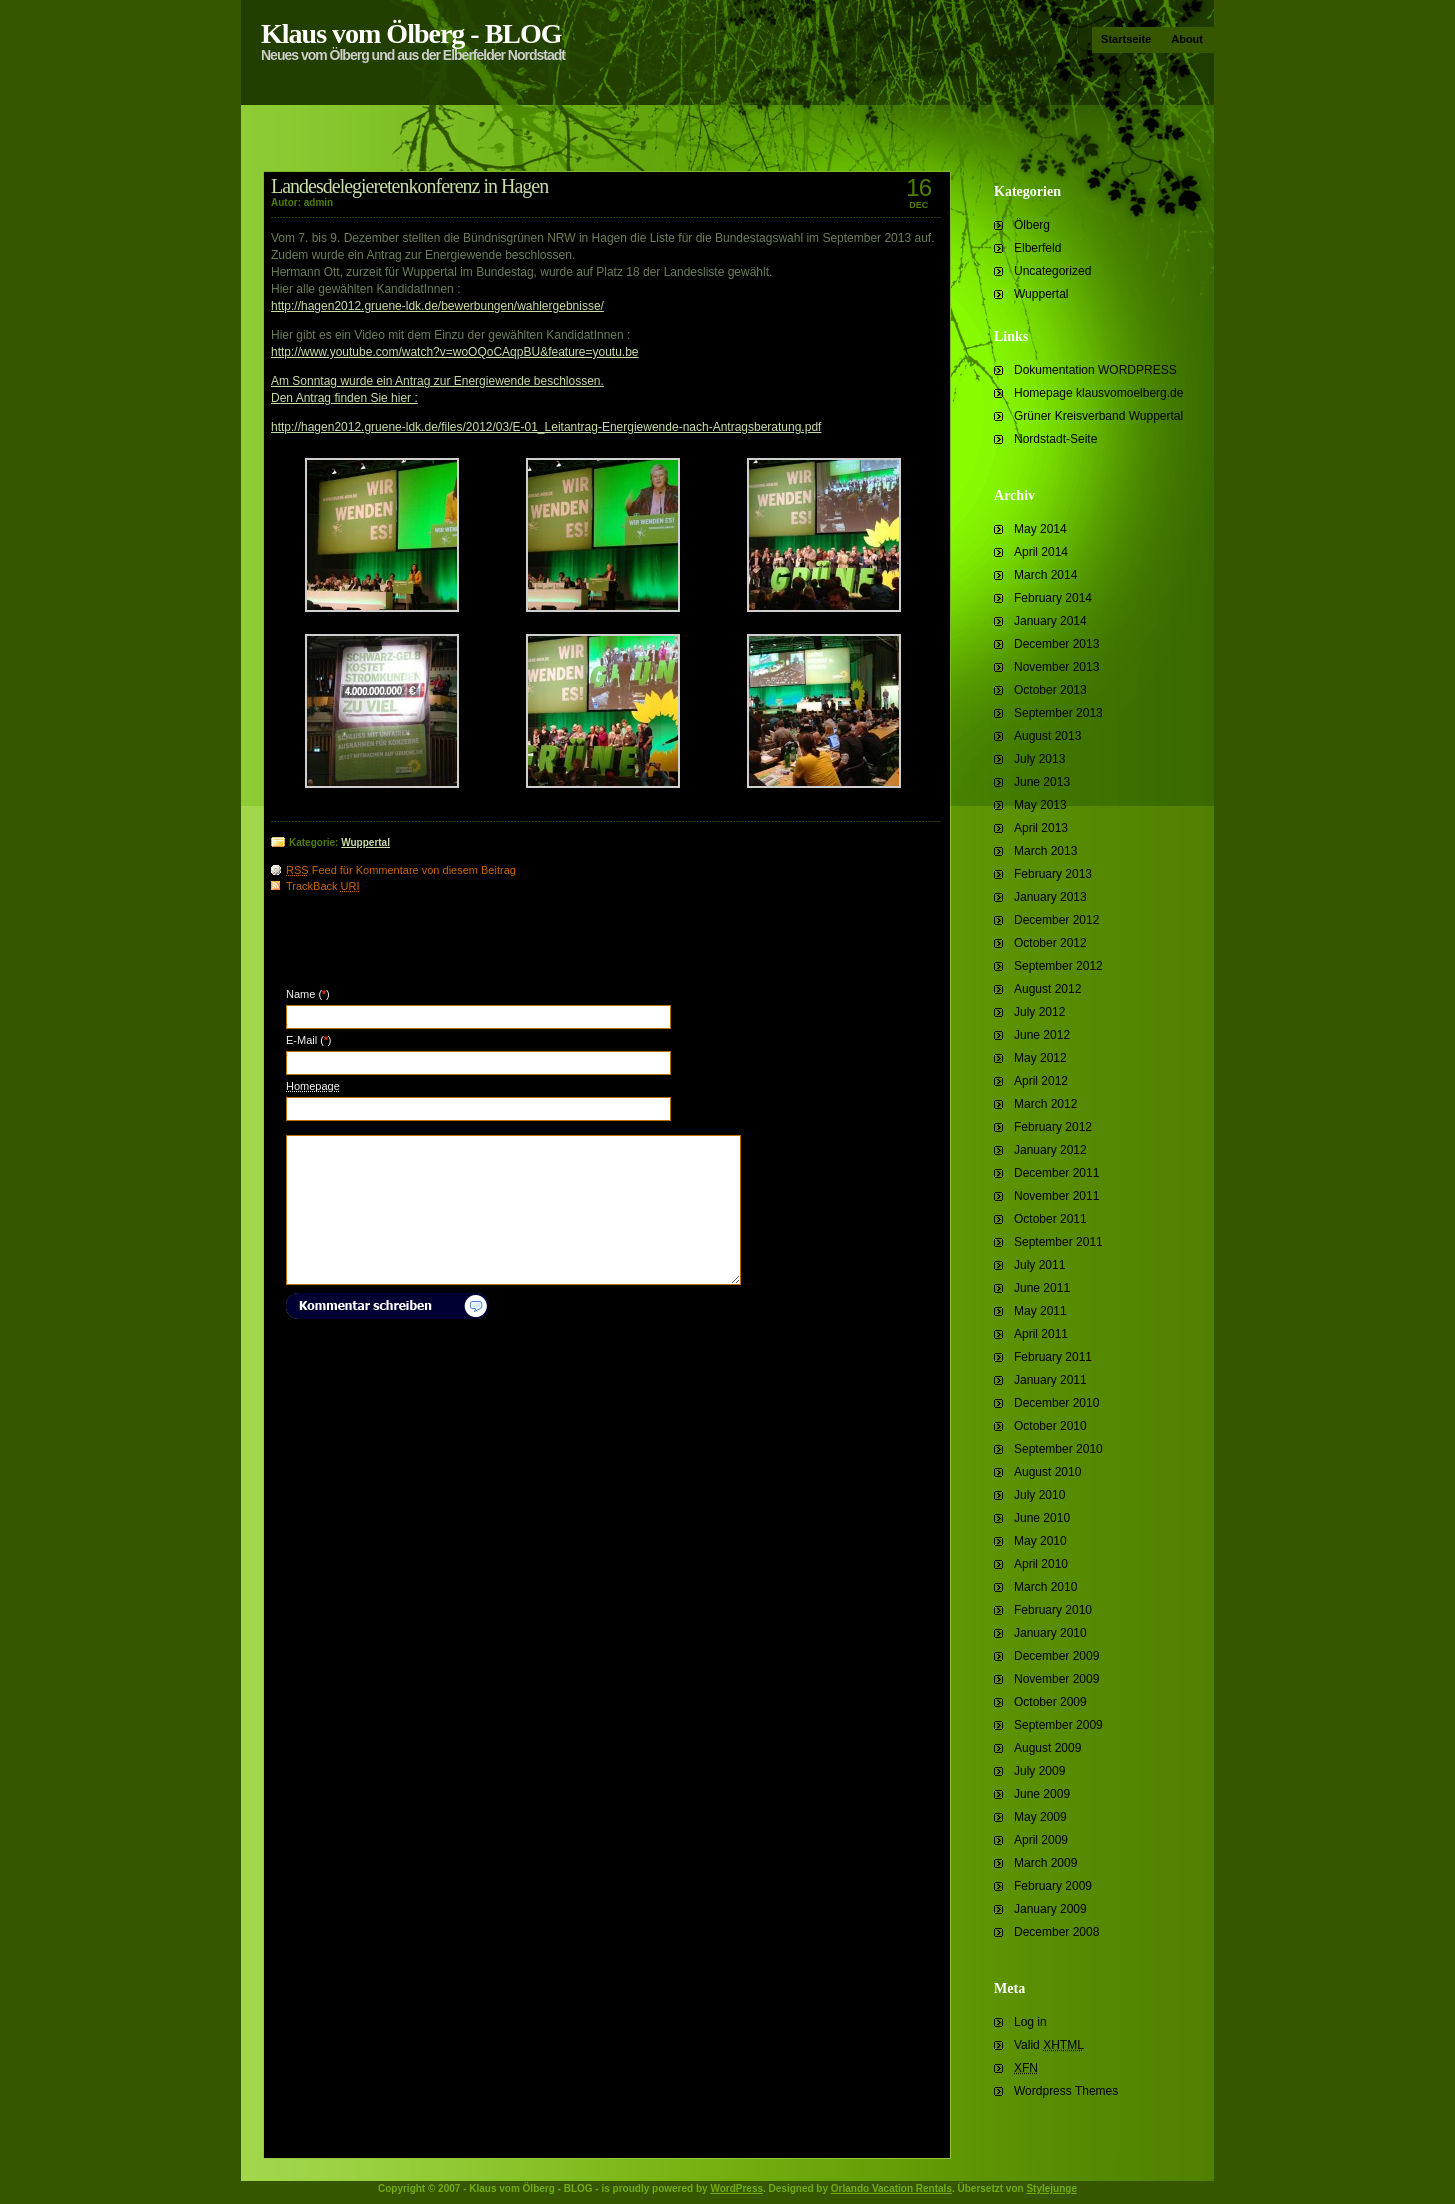 This screenshot has height=2204, width=1455. I want to click on January 2014, so click(1050, 621).